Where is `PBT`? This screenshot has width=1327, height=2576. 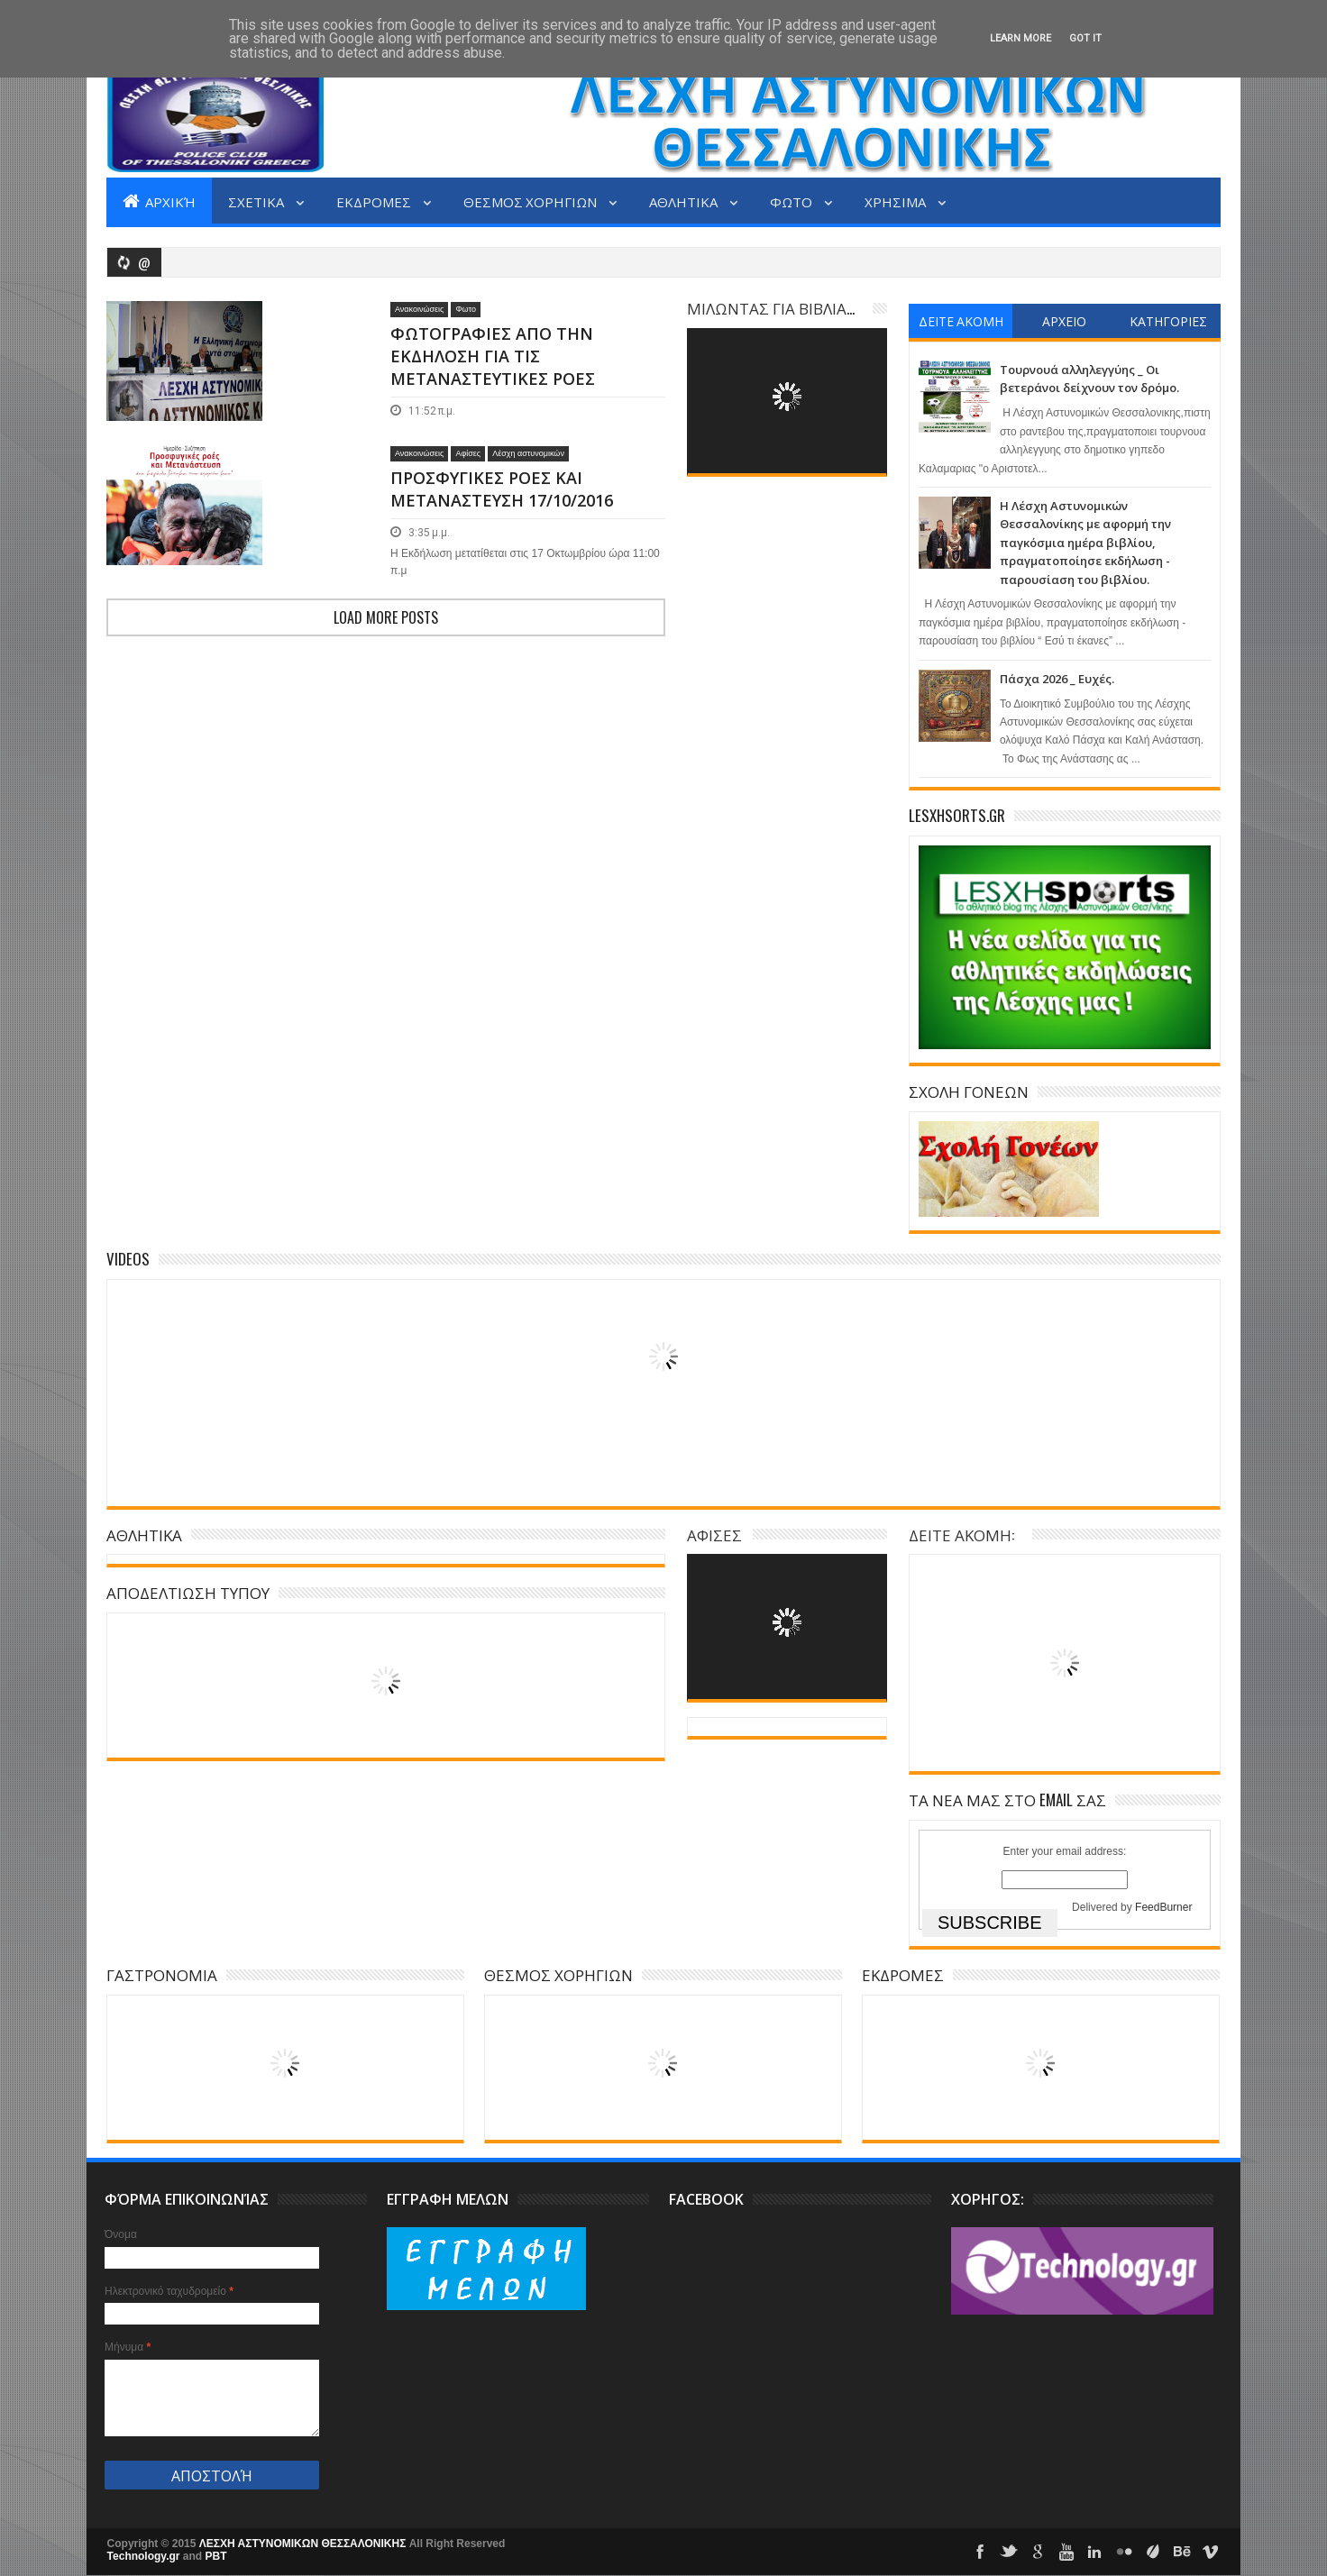
PBT is located at coordinates (216, 2556).